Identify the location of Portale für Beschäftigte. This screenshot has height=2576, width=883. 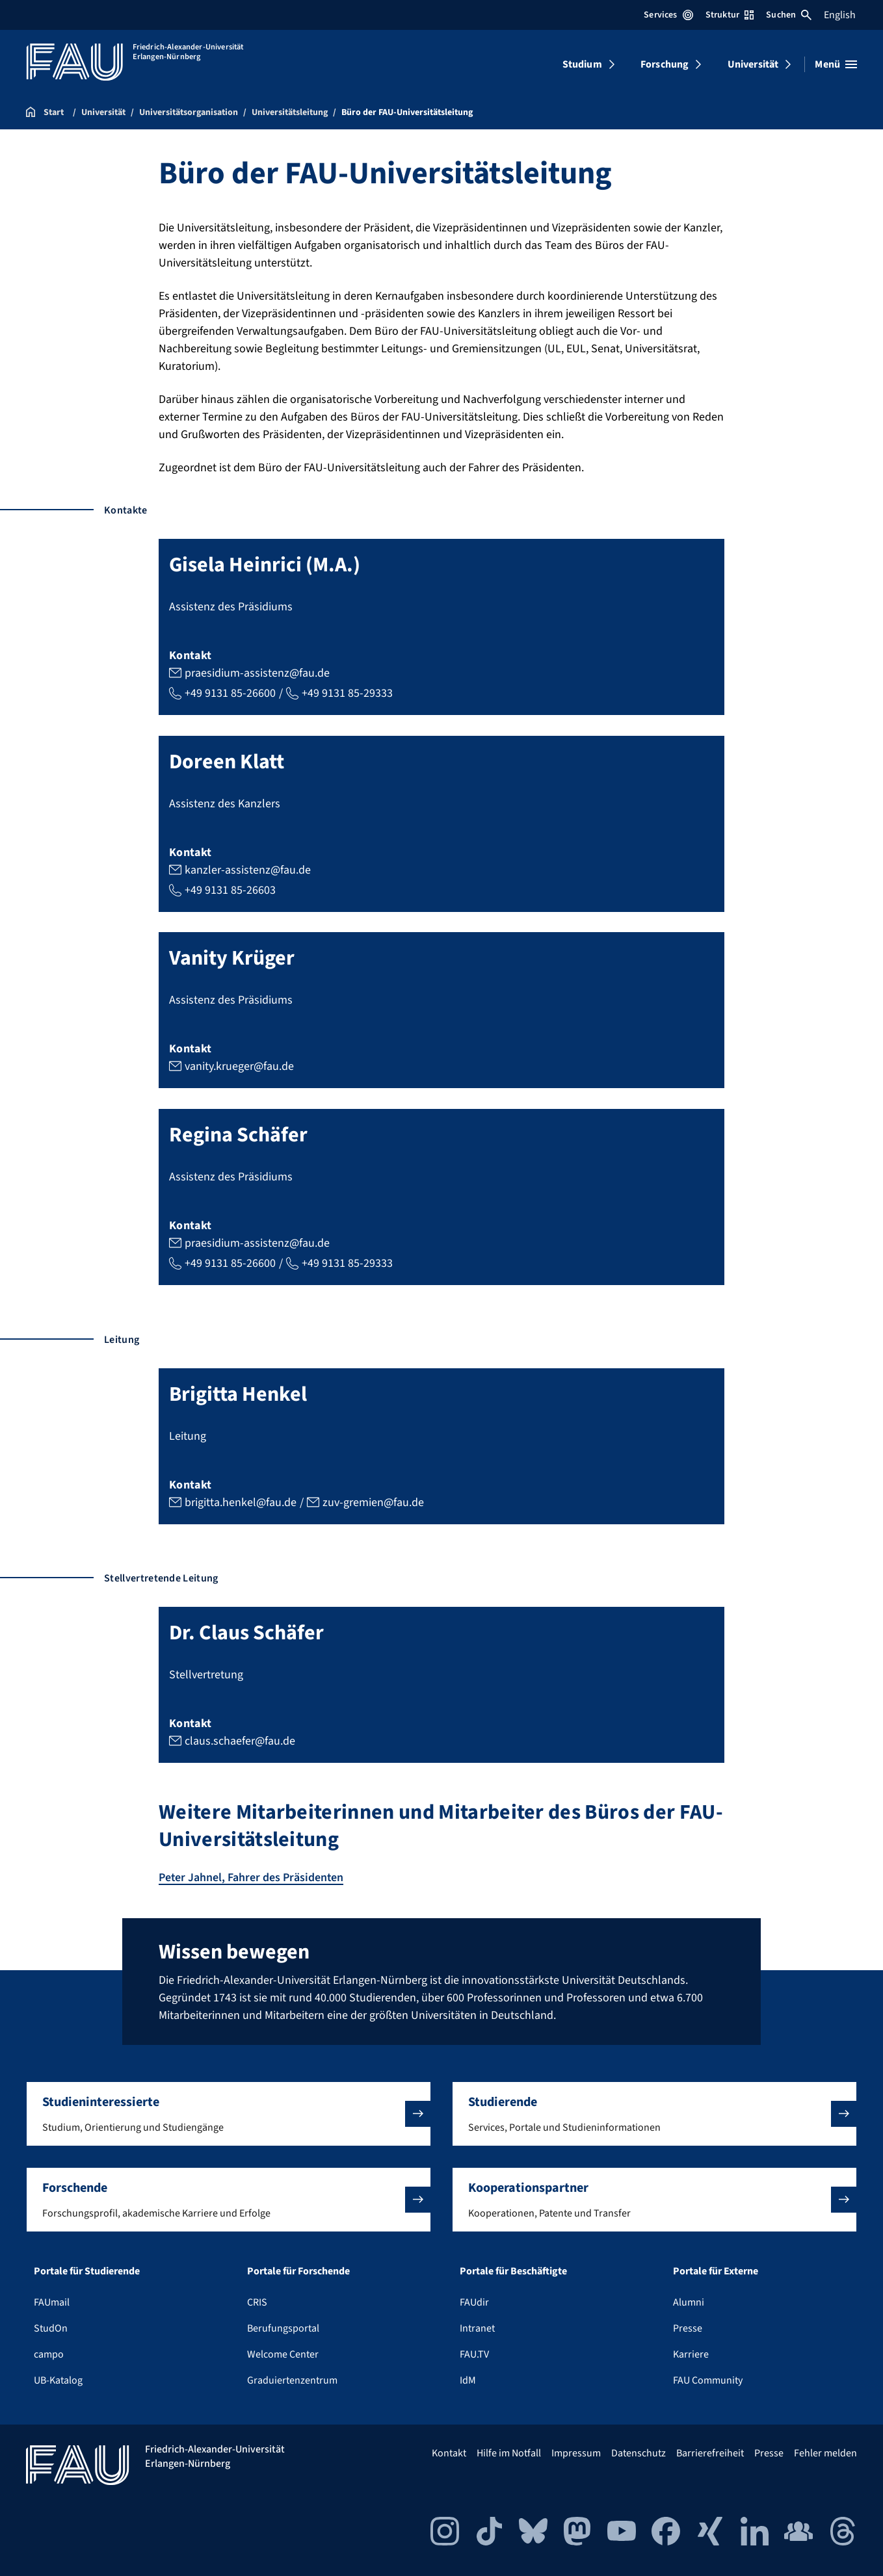
(513, 2270).